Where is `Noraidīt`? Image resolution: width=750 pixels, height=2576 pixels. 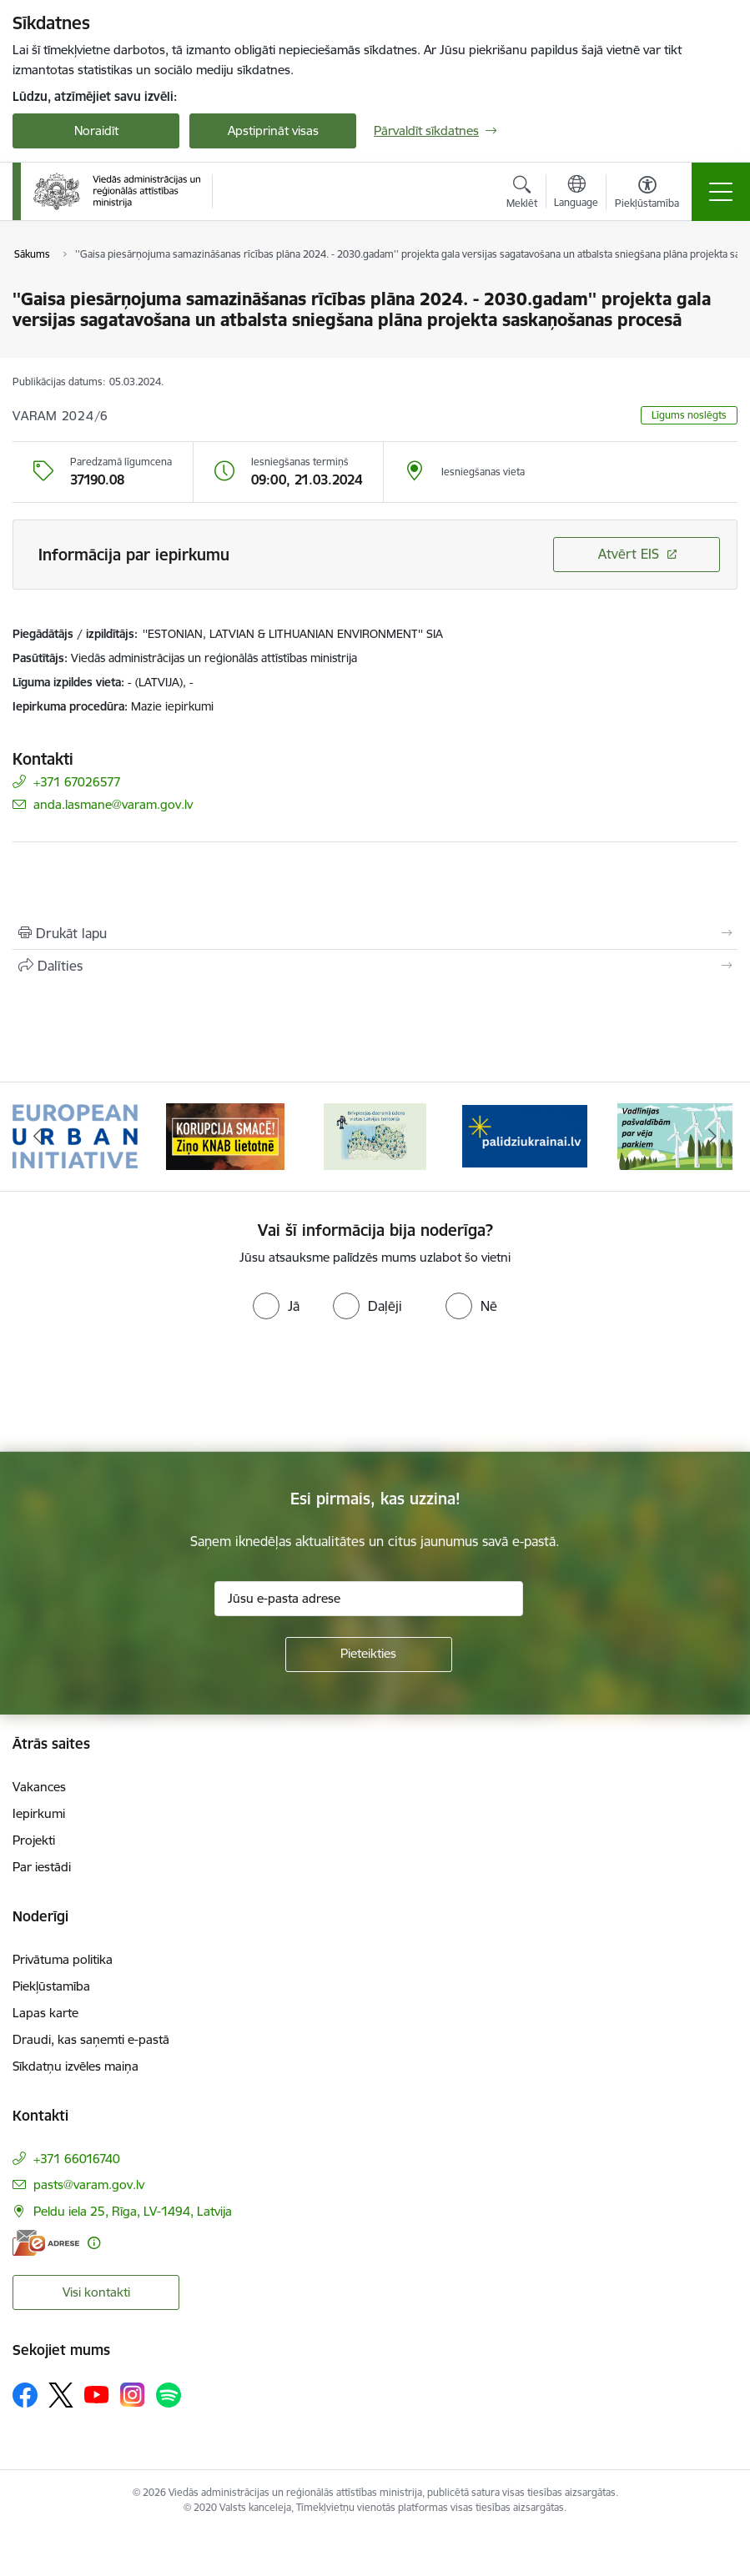 Noraidīt is located at coordinates (96, 130).